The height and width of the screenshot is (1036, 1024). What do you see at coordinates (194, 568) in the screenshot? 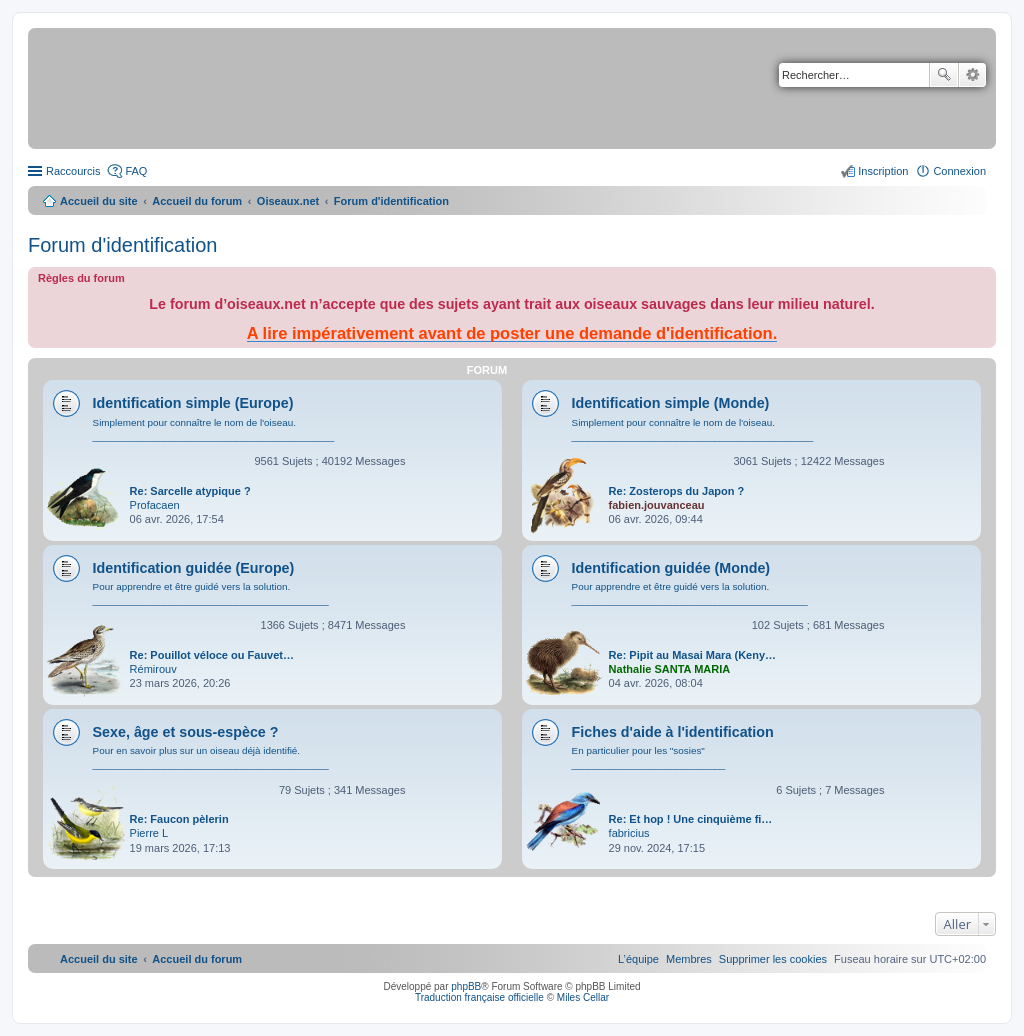
I see `Identification guidée (Europe)` at bounding box center [194, 568].